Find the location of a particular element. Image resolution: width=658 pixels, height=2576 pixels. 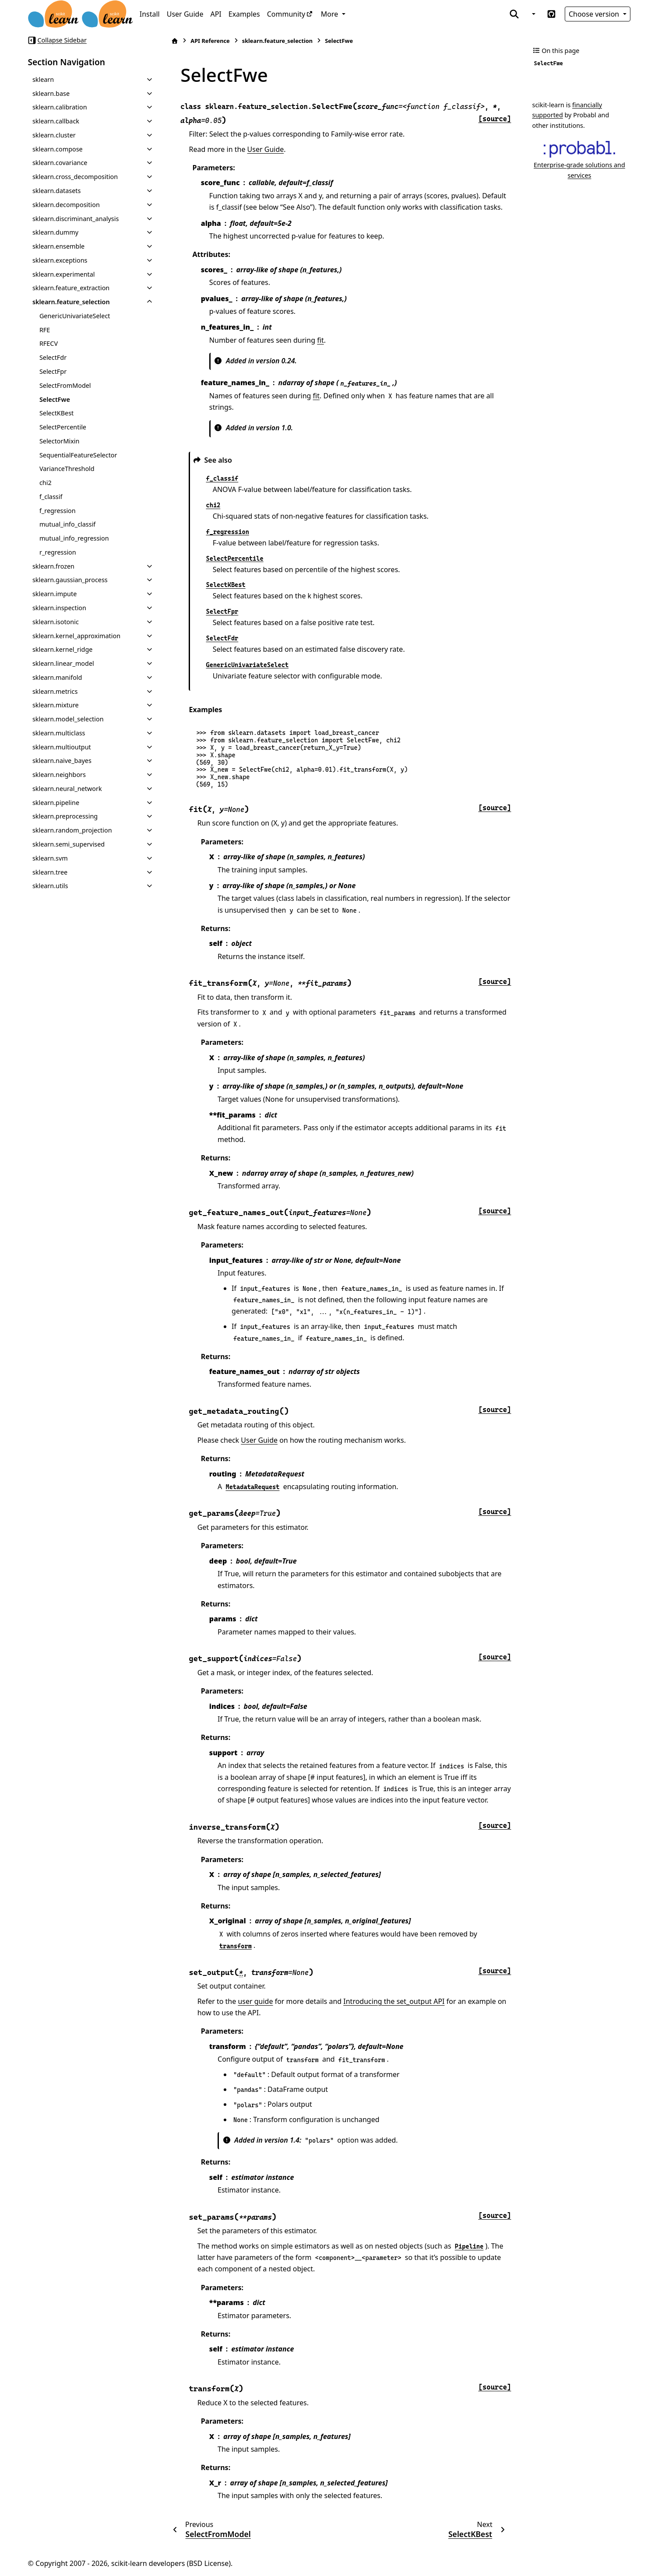

SelectFwe is located at coordinates (54, 399).